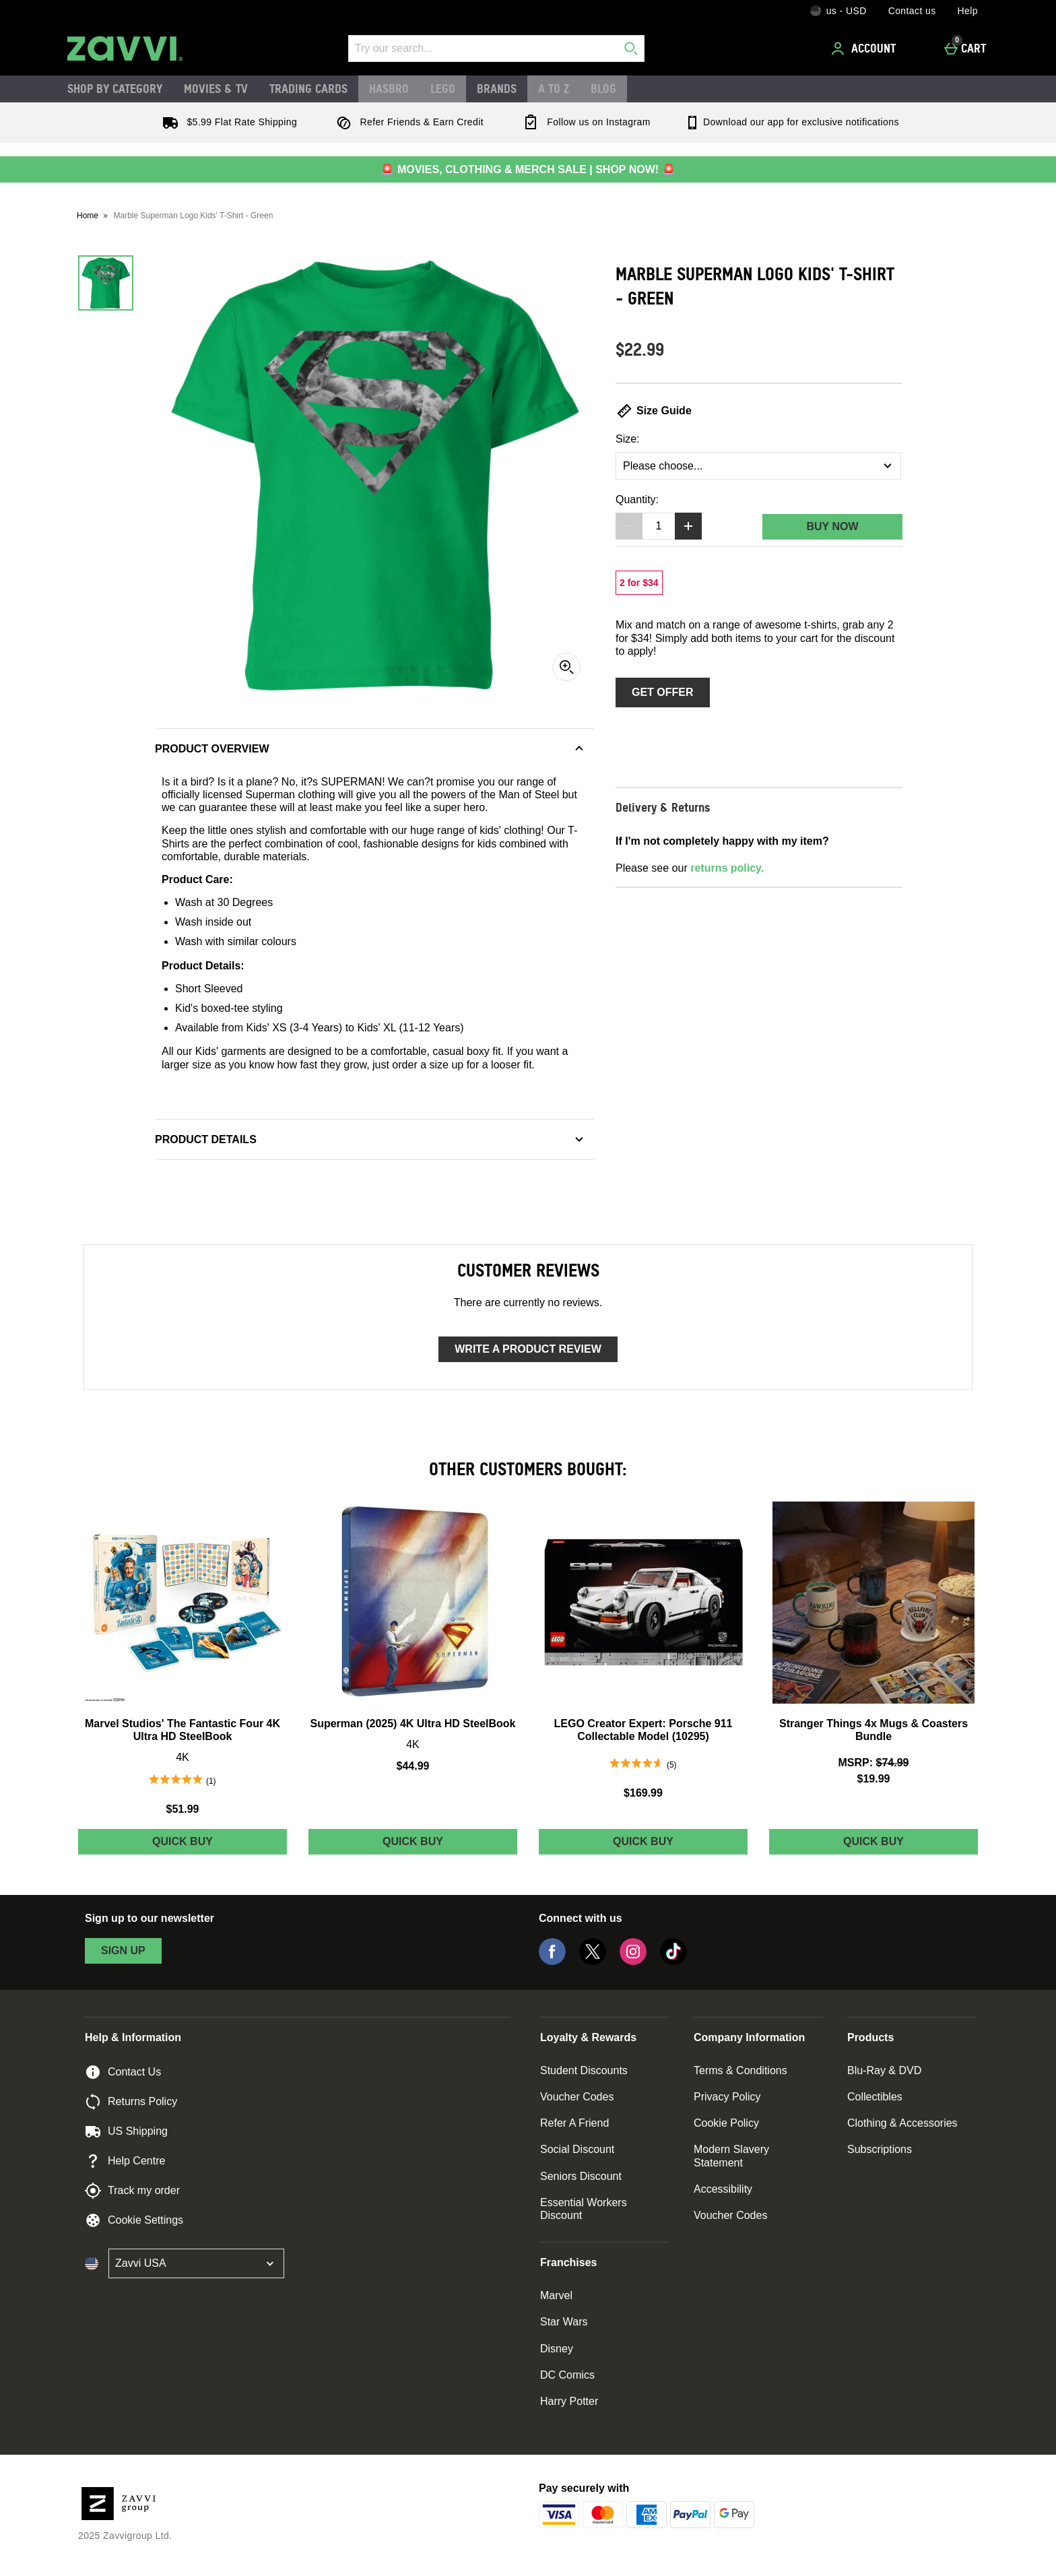 This screenshot has width=1056, height=2576. I want to click on Get Offer, so click(663, 692).